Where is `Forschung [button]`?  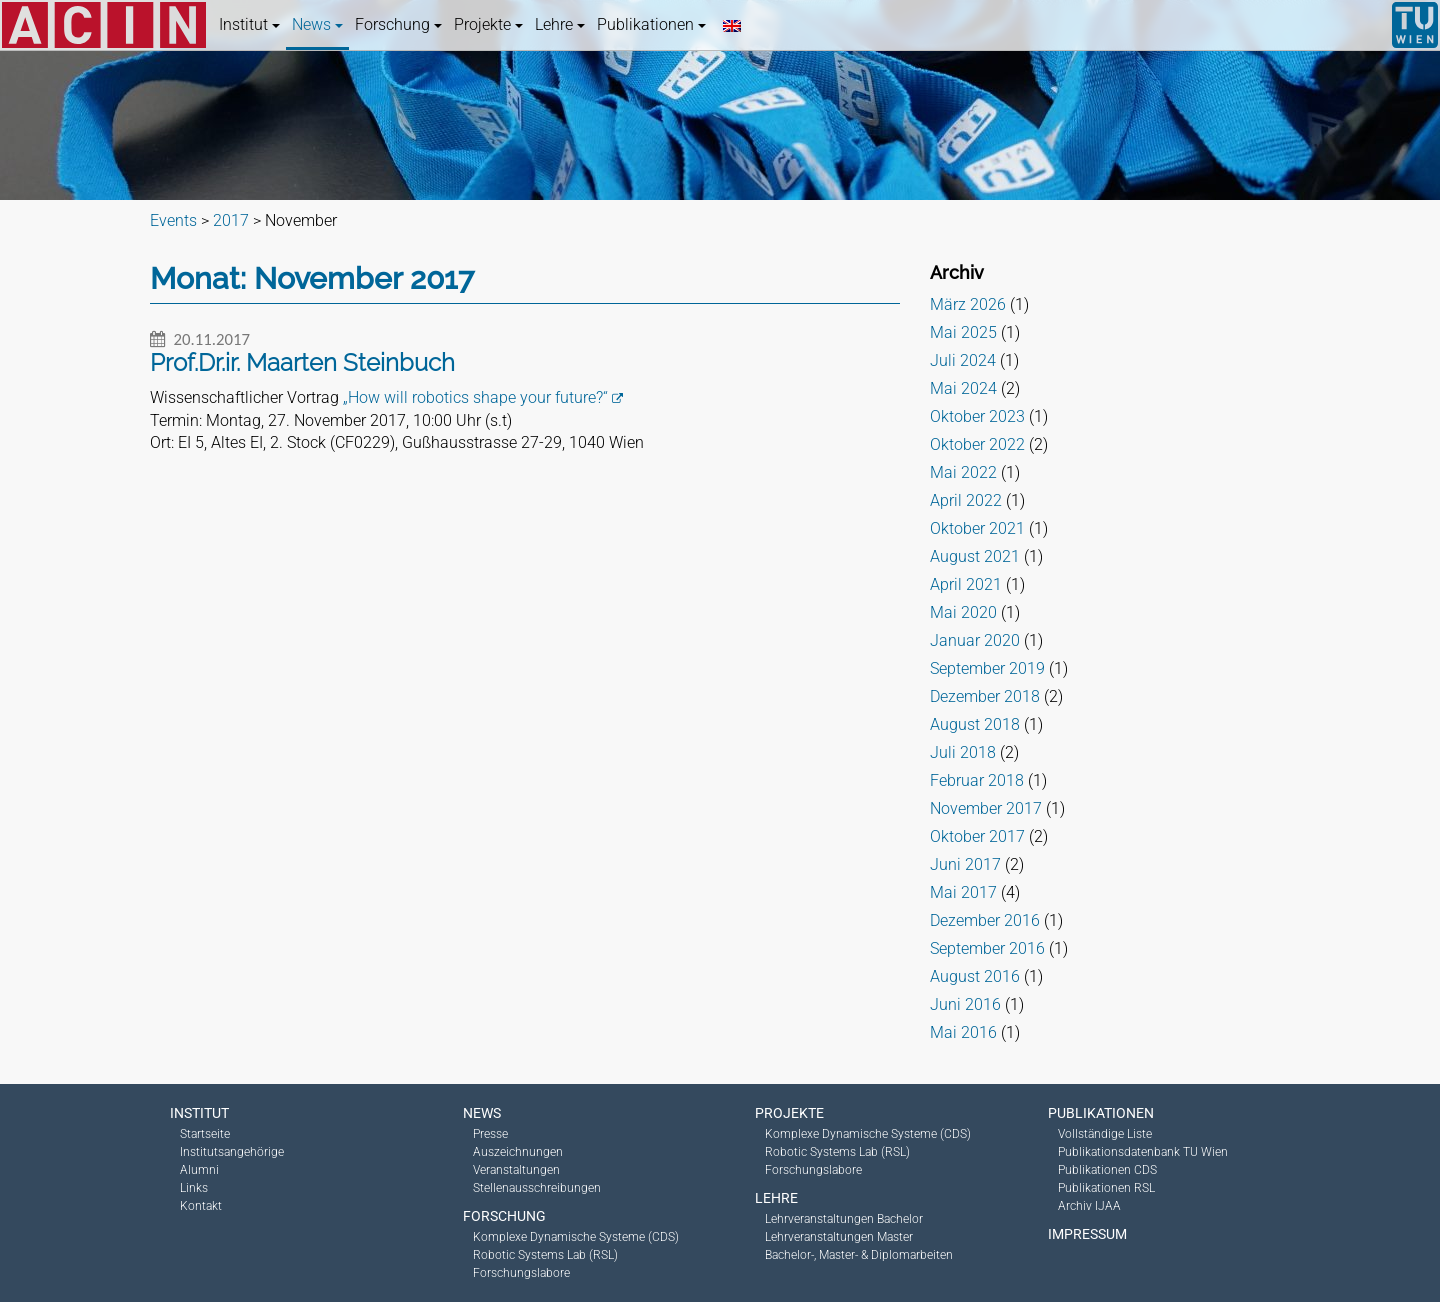 Forschung [button] is located at coordinates (398, 24).